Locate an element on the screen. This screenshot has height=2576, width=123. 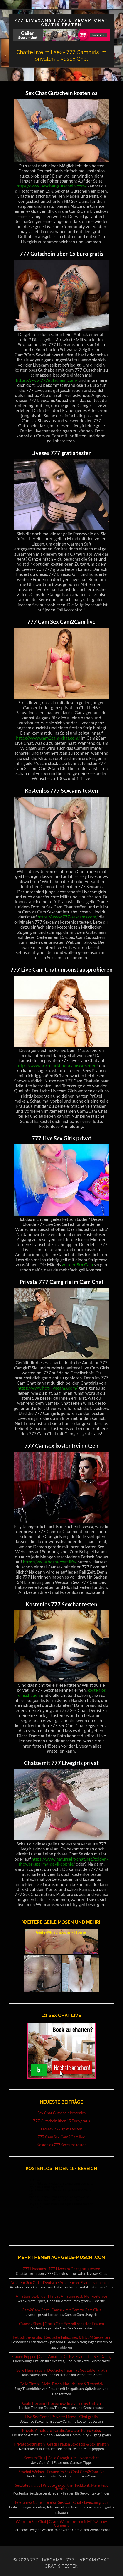
777 Camsex kostenfrei nutzen is located at coordinates (61, 1445).